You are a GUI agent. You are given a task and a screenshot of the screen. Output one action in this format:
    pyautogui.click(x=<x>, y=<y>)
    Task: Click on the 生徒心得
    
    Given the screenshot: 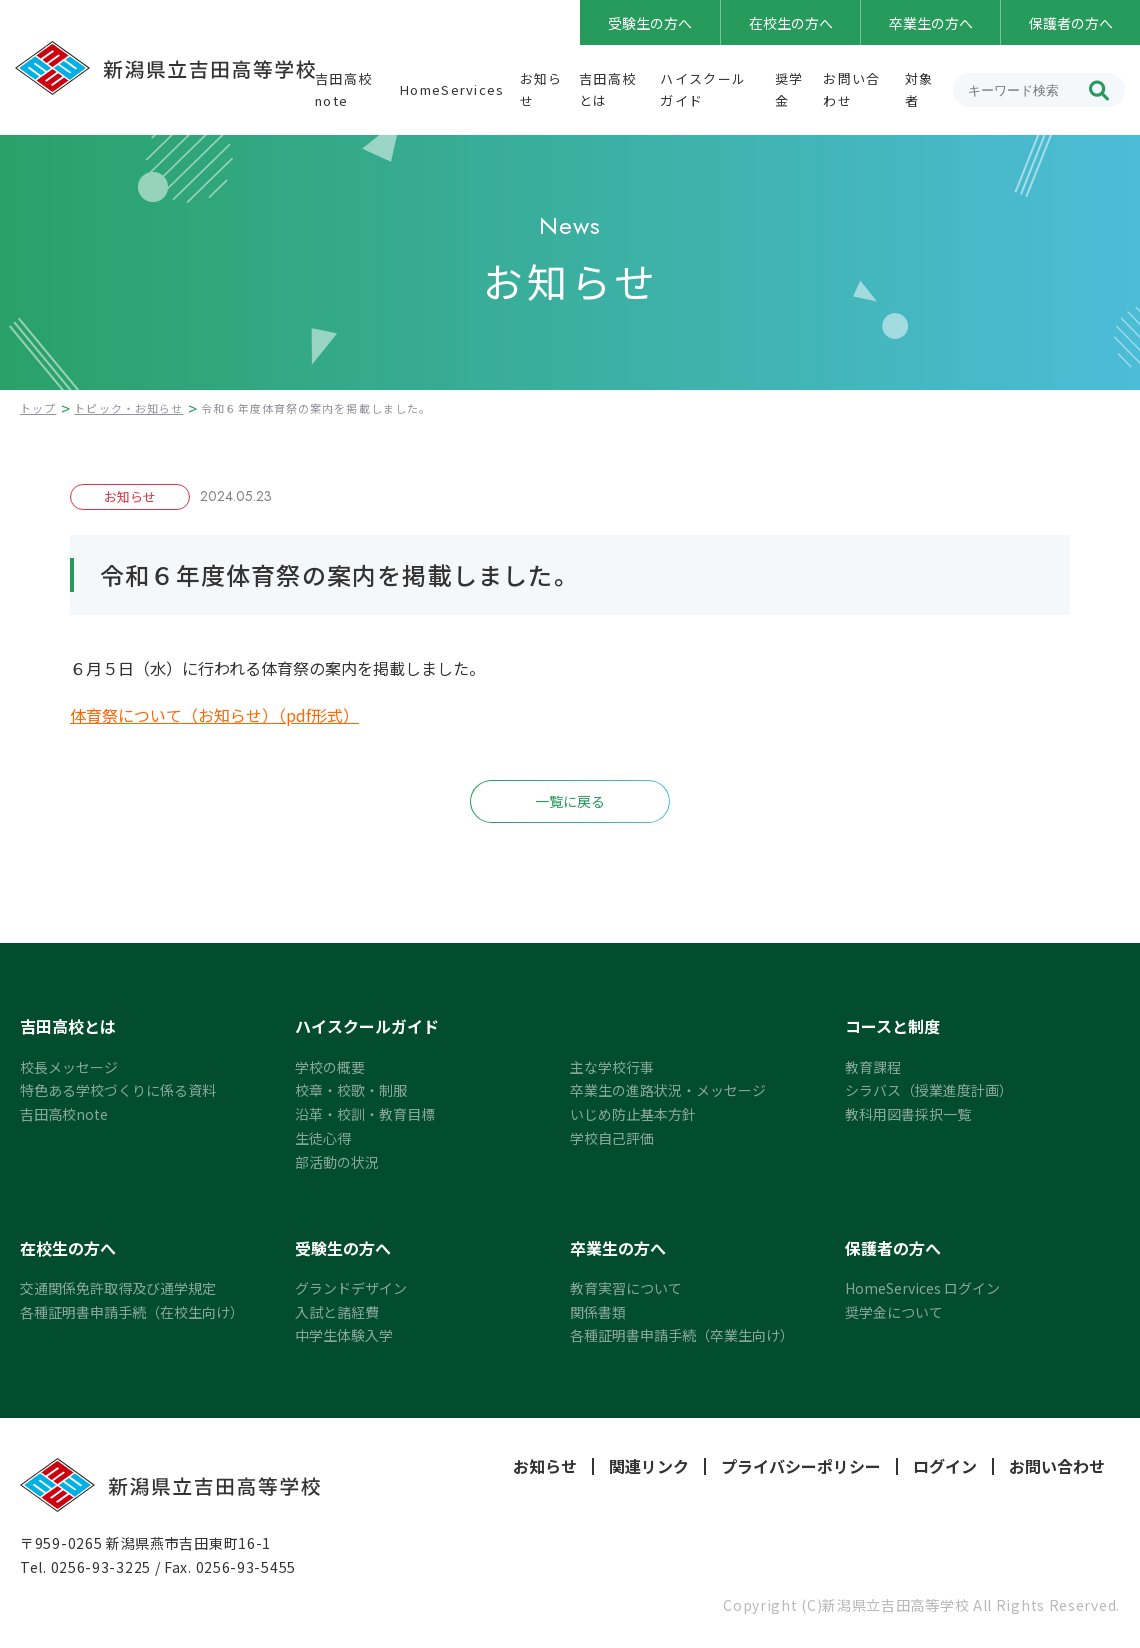 What is the action you would take?
    pyautogui.click(x=323, y=1138)
    